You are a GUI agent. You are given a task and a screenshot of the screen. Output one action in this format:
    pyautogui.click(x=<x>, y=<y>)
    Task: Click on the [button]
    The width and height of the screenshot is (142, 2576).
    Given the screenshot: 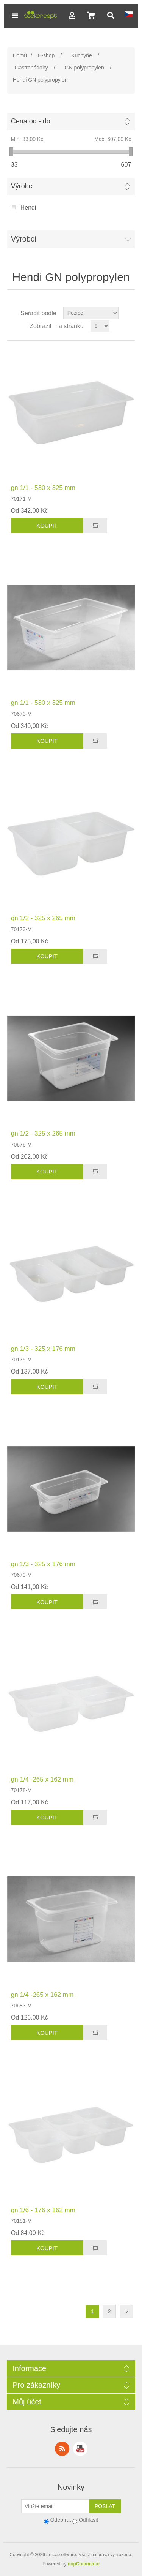 What is the action you would take?
    pyautogui.click(x=15, y=15)
    